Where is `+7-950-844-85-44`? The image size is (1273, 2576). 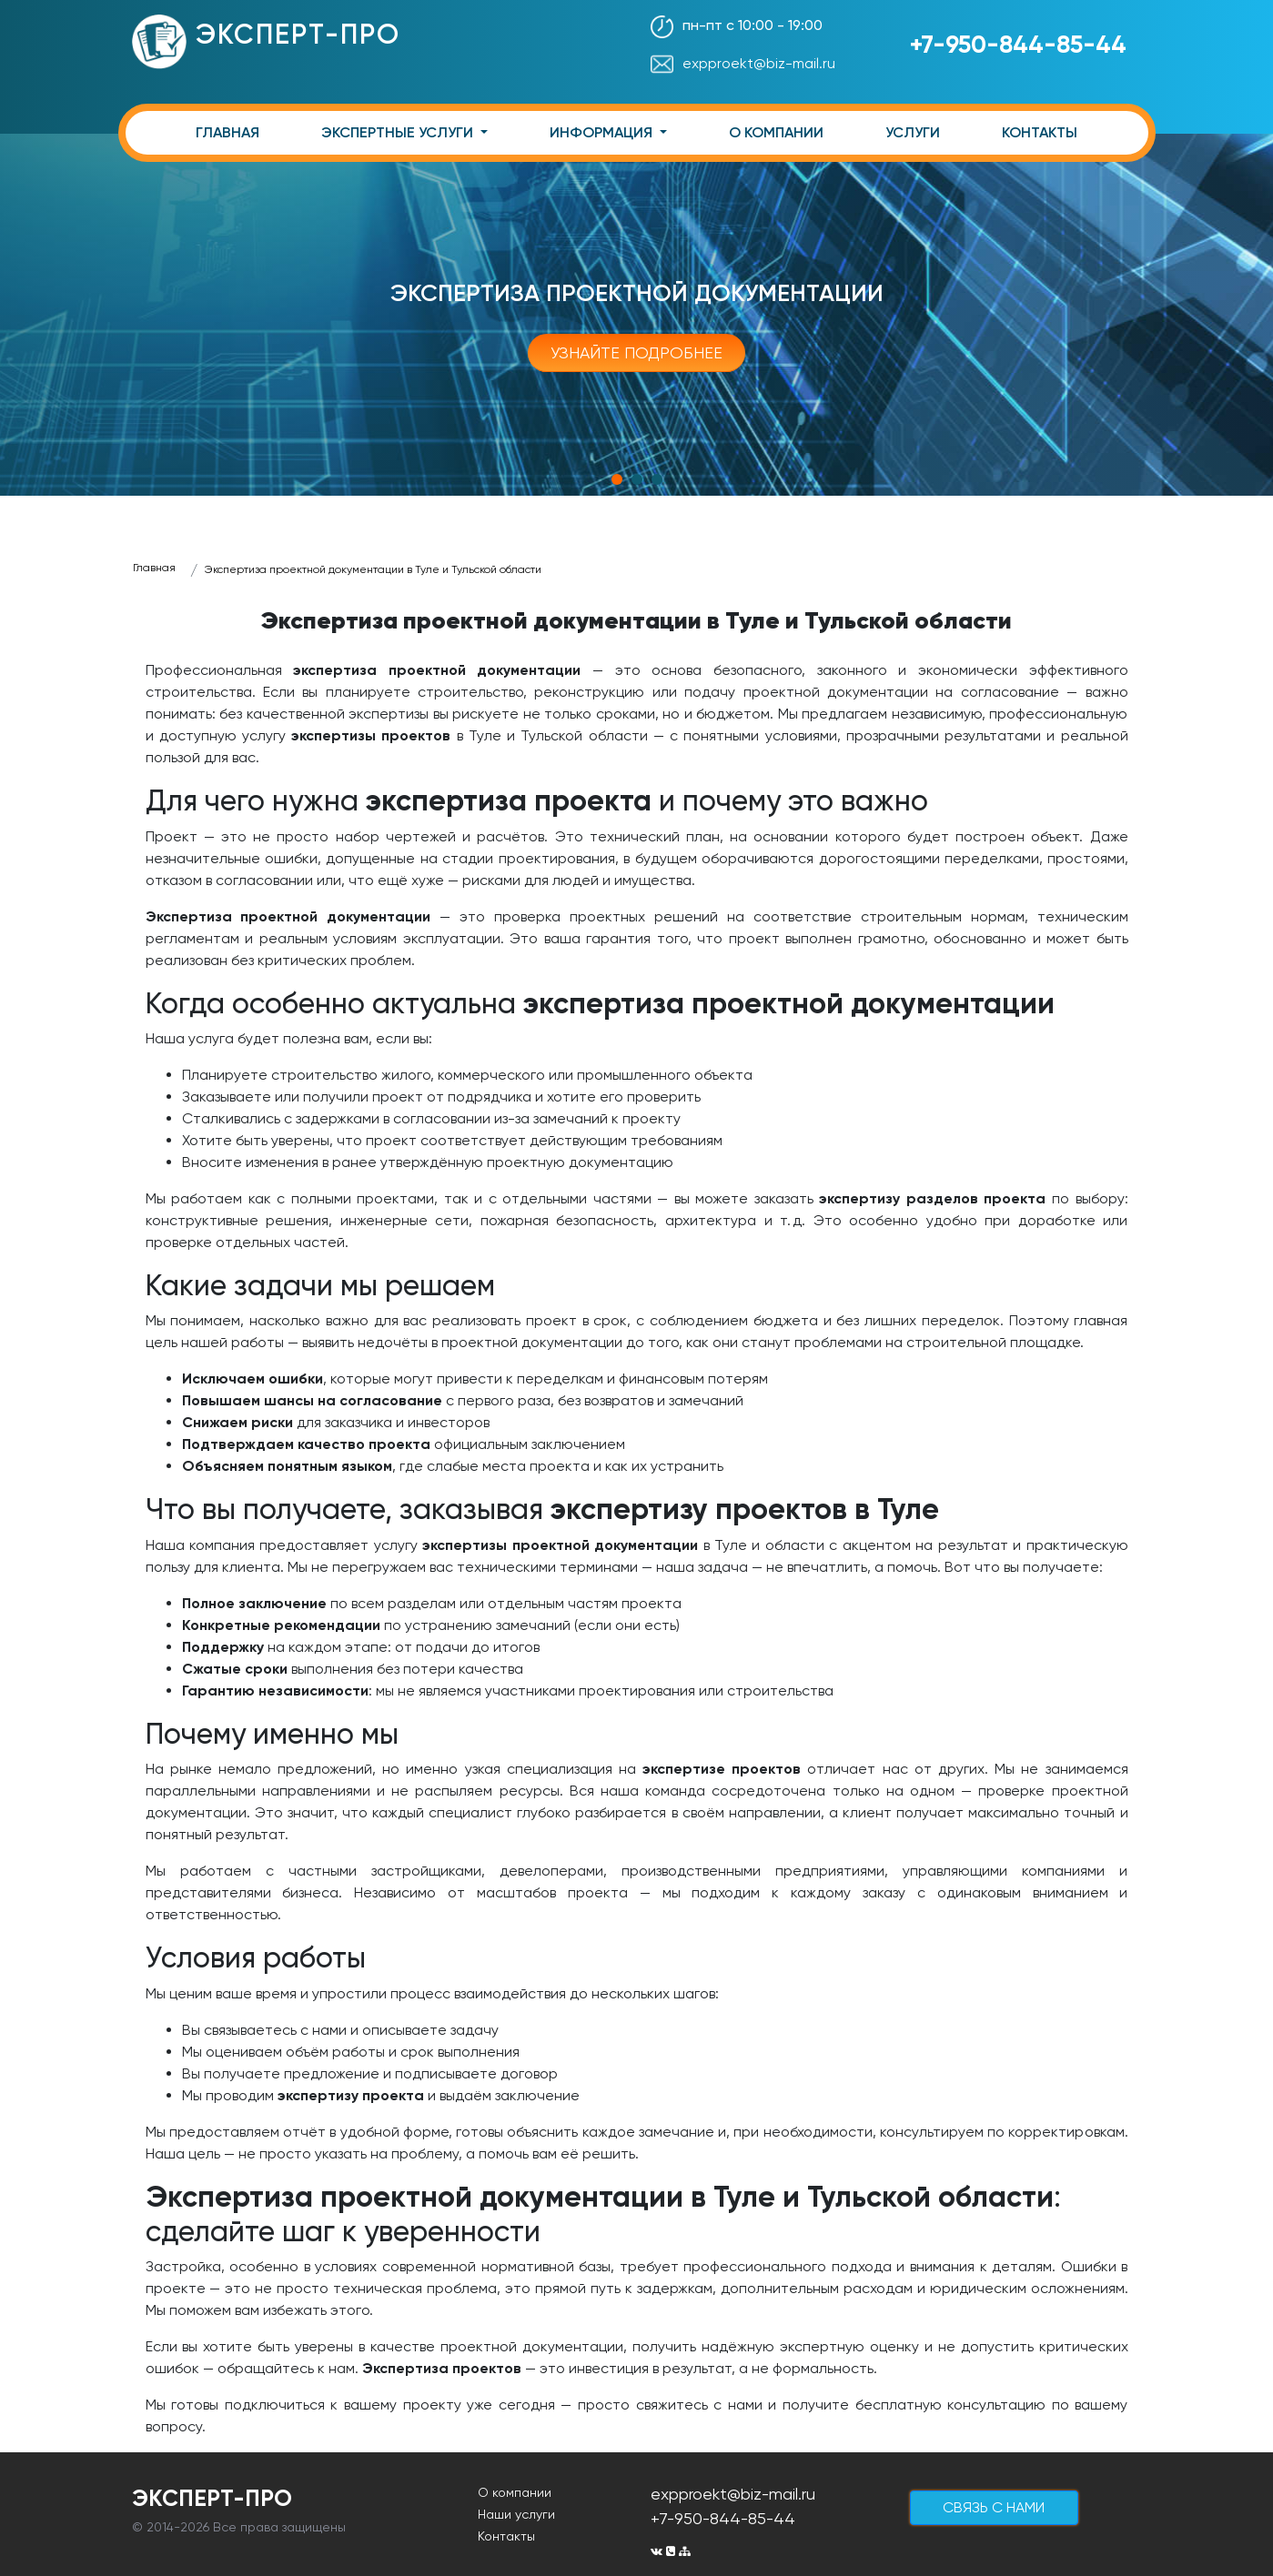
+7-950-844-85-44 is located at coordinates (1018, 44).